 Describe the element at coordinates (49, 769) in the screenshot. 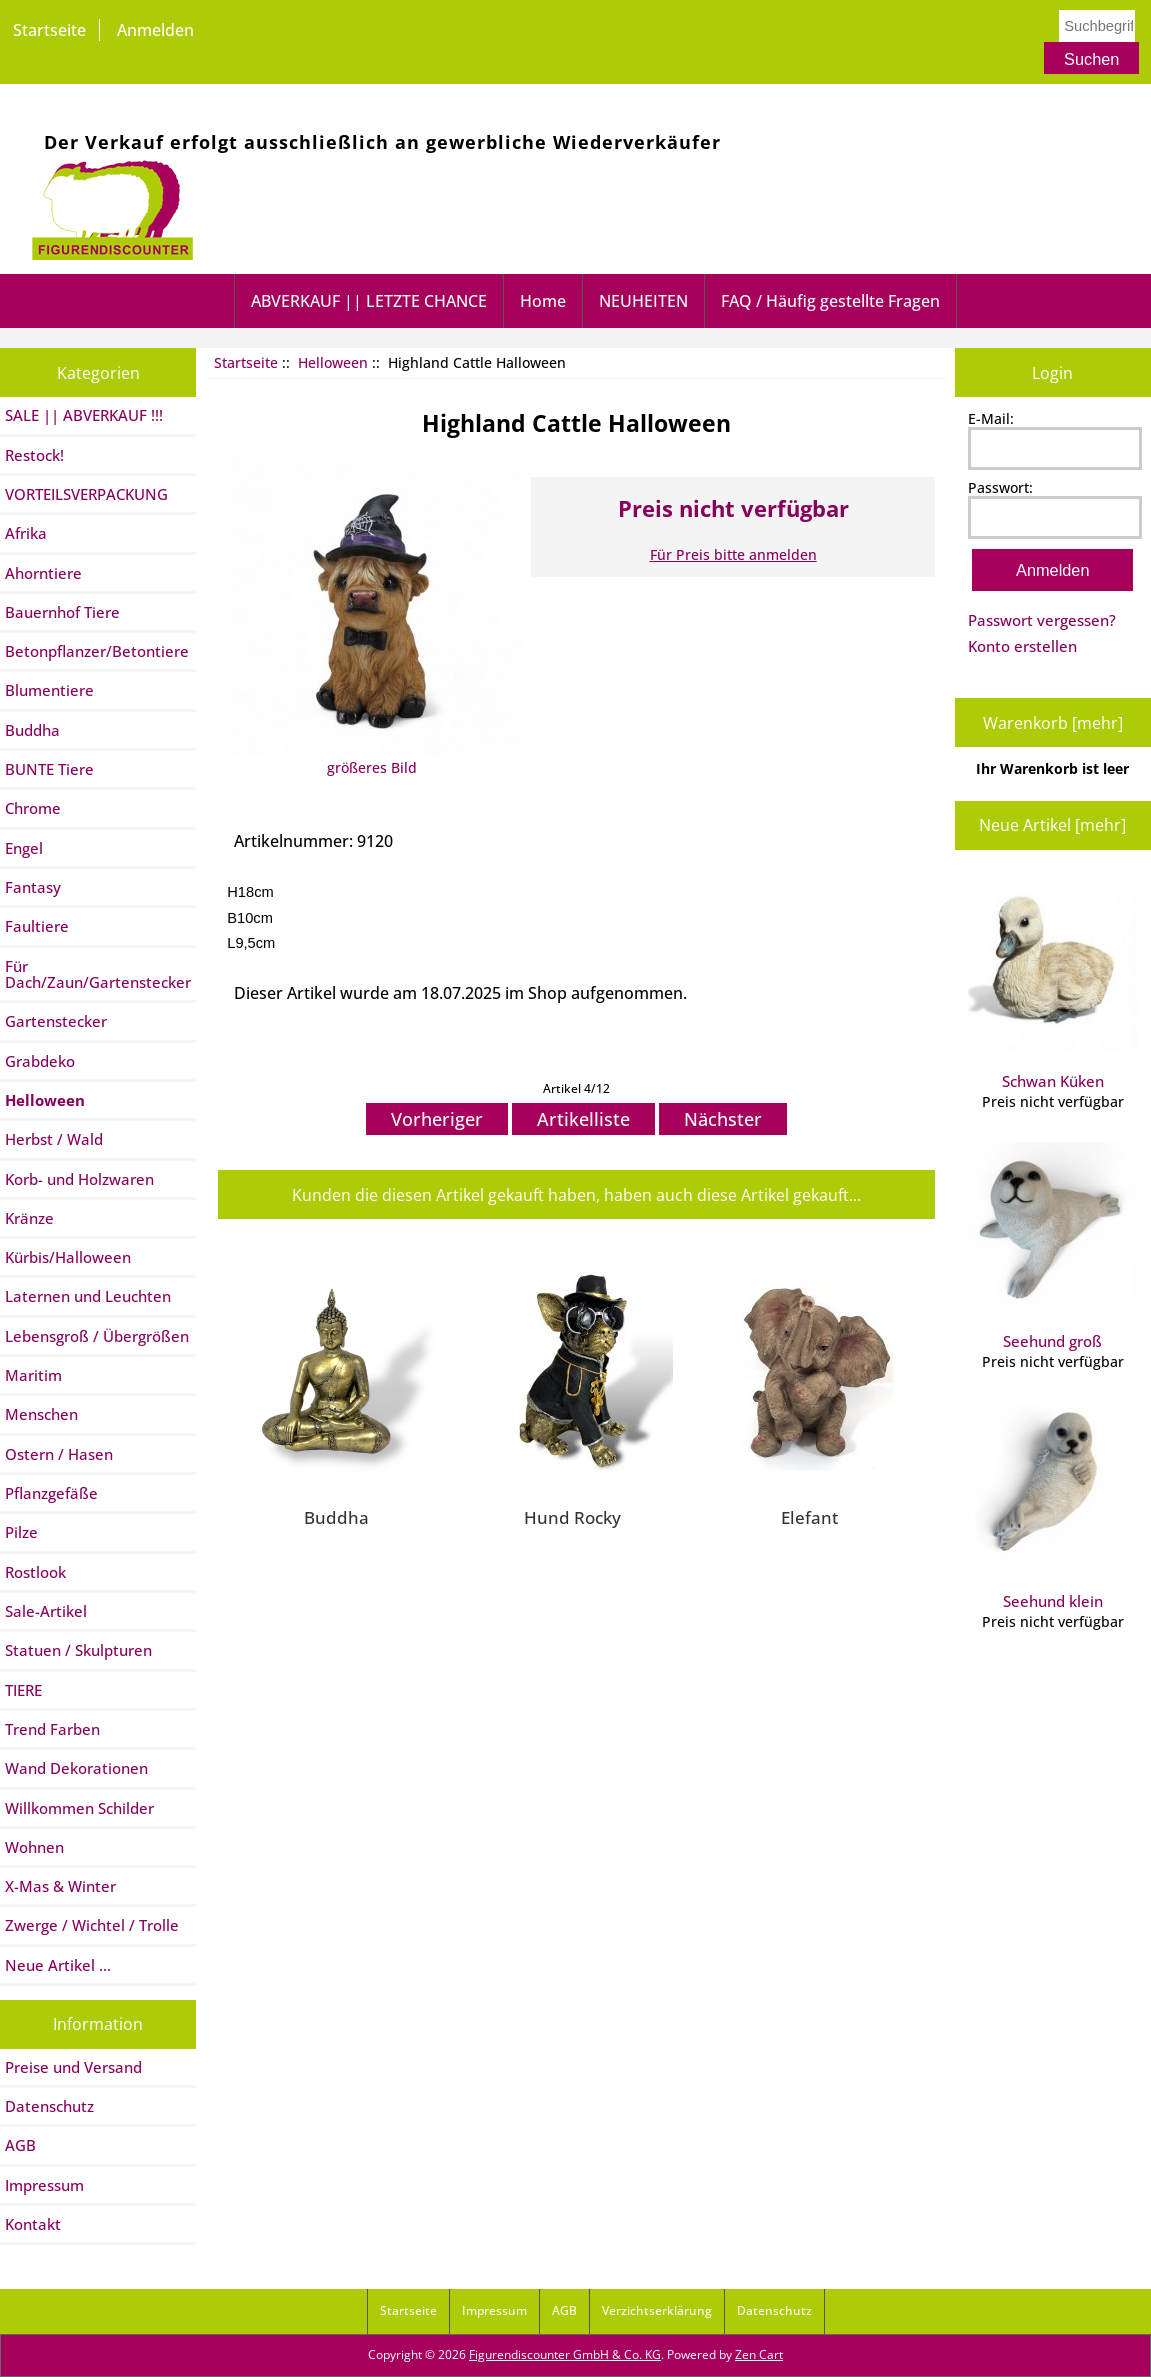

I see `BUNTE Tiere` at that location.